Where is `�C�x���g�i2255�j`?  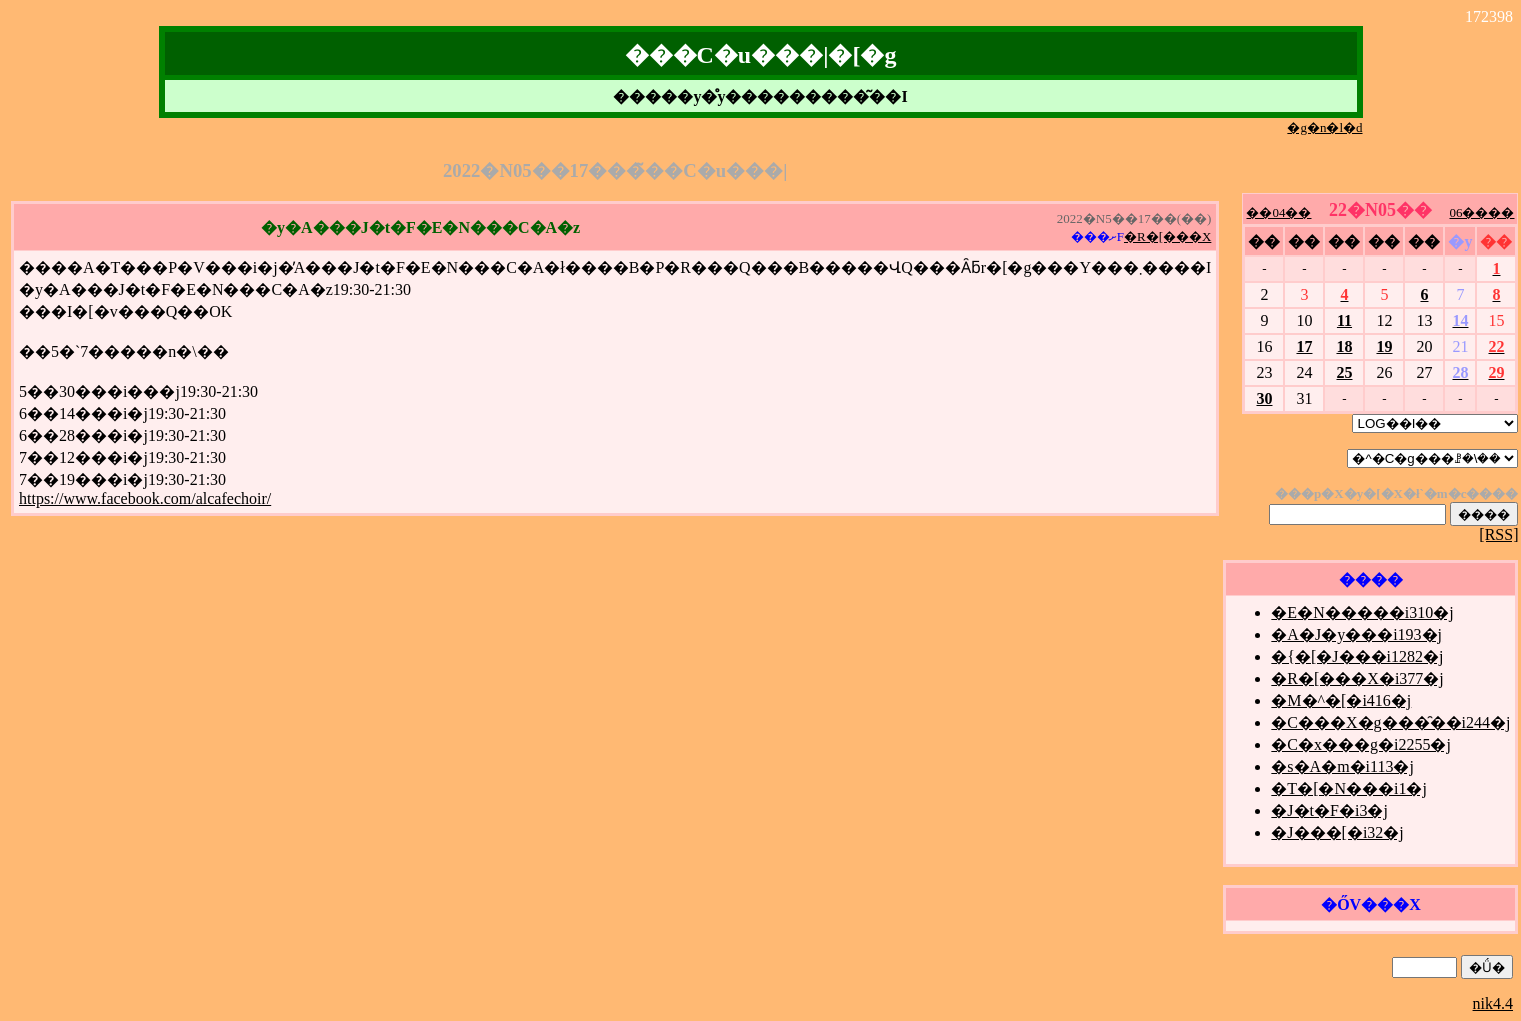
�C�x���g�i2255�j is located at coordinates (1361, 744).